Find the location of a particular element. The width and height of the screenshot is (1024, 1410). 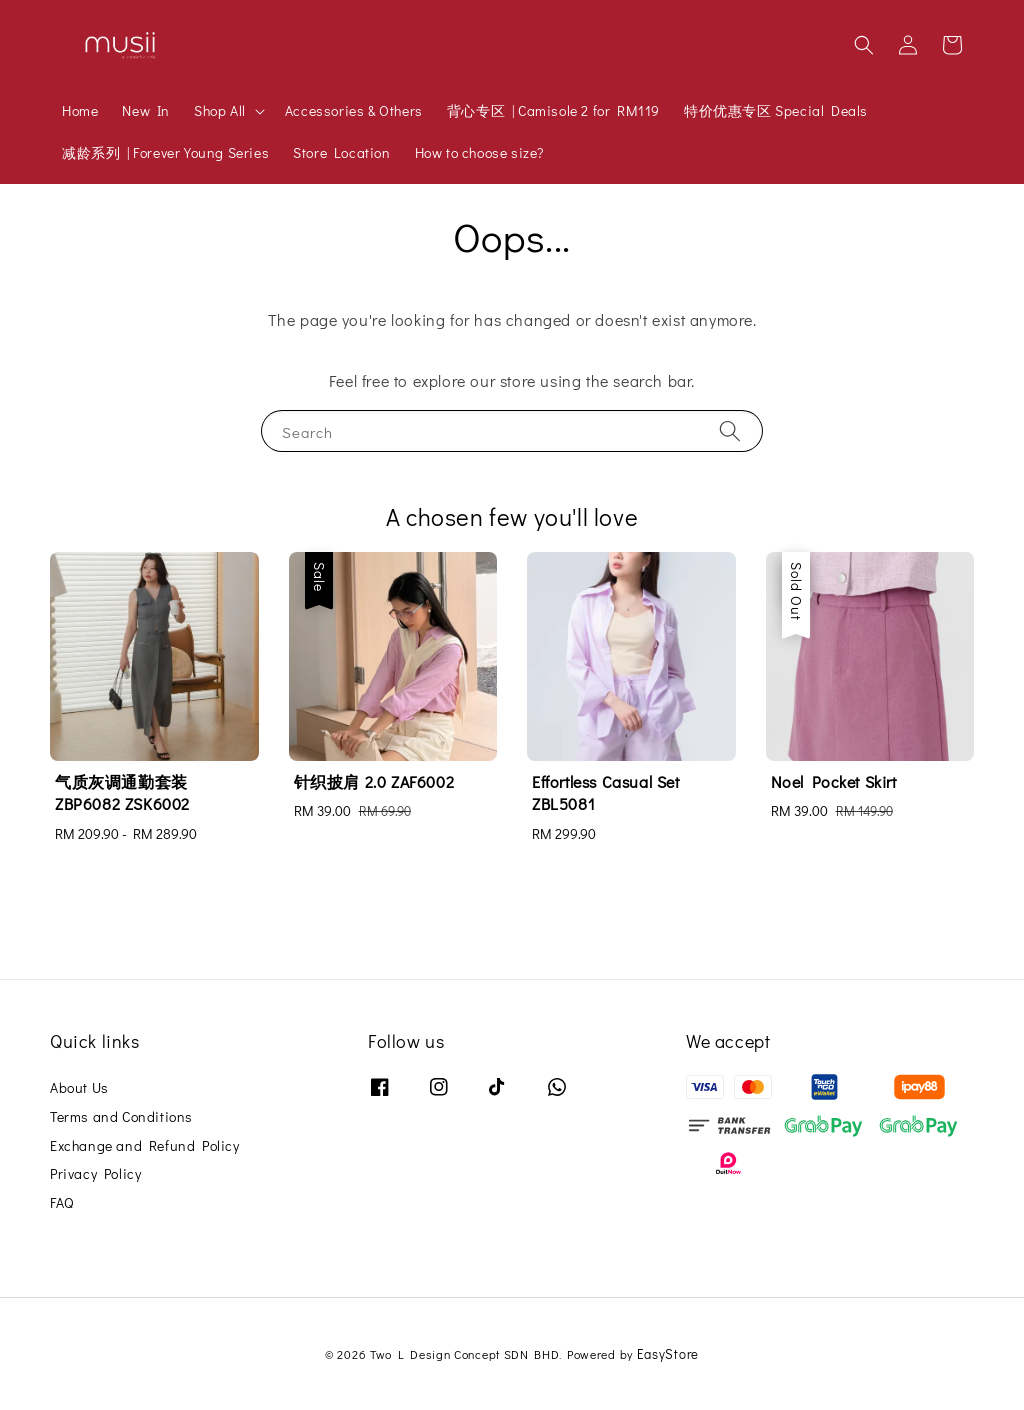

背心专区 | Camisole 2 for RM119 is located at coordinates (553, 110).